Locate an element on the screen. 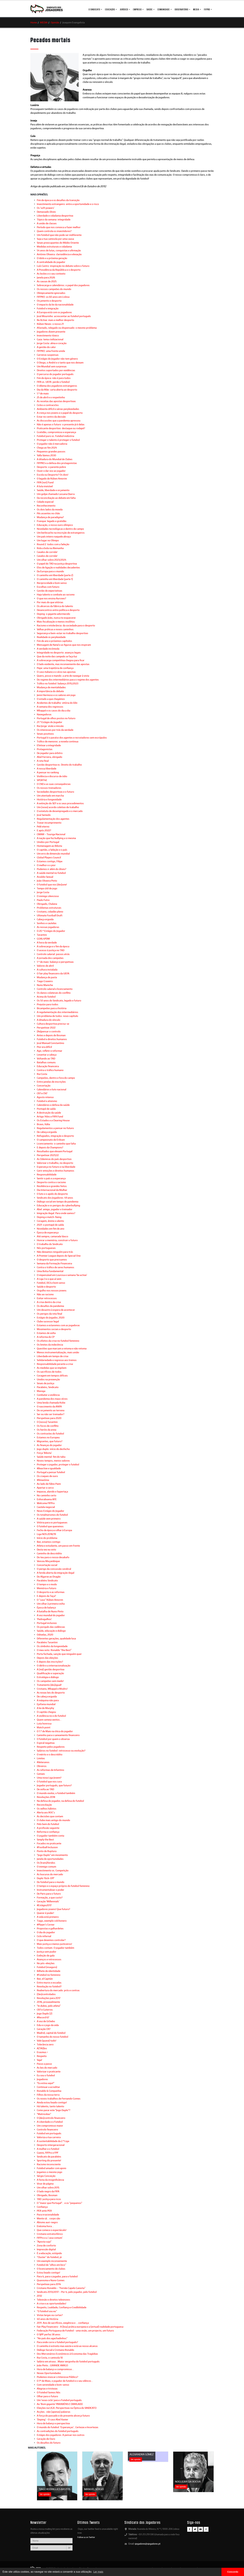 This screenshot has width=244, height=2576. Cristiano, Mbappé e Modric! is located at coordinates (52, 1688).